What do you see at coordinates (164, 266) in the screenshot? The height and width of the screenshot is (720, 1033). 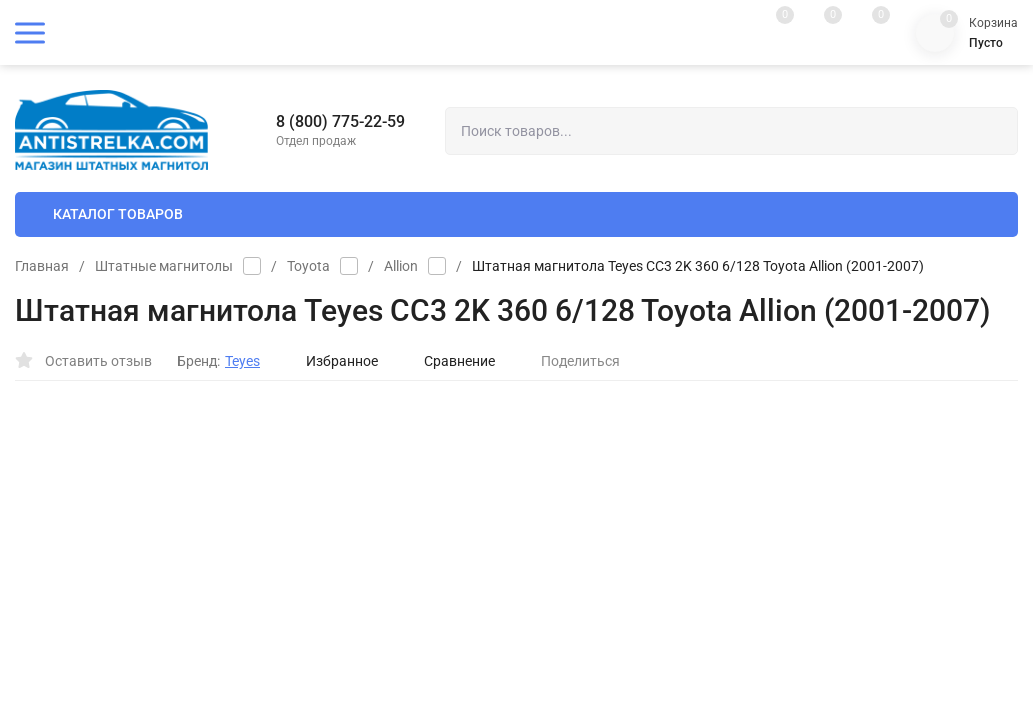 I see `Штатные магнитолы` at bounding box center [164, 266].